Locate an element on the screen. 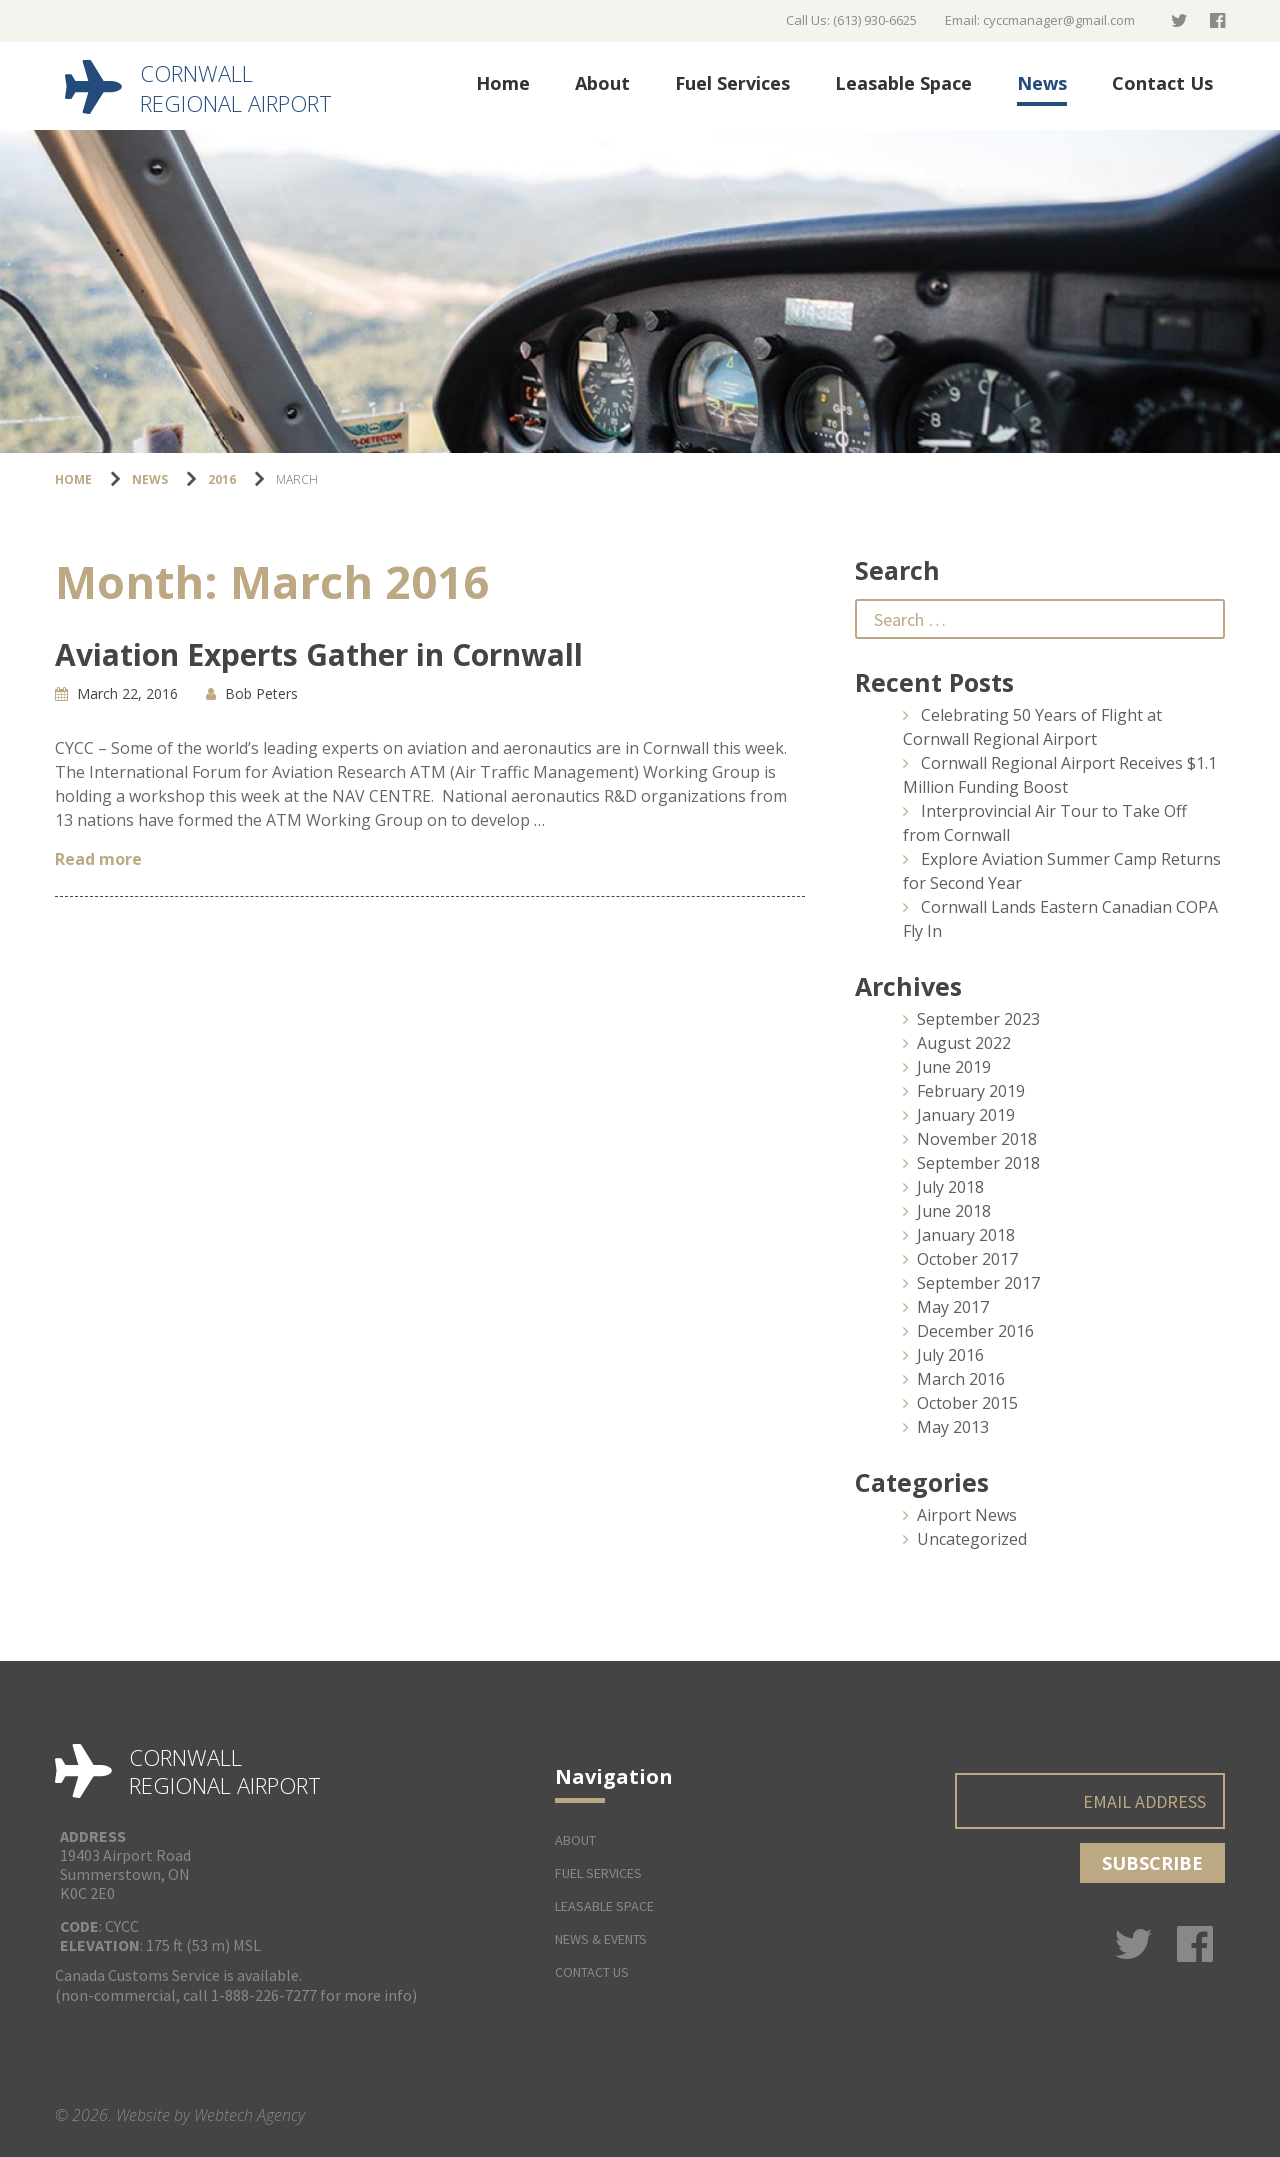  January 2018 is located at coordinates (966, 1235).